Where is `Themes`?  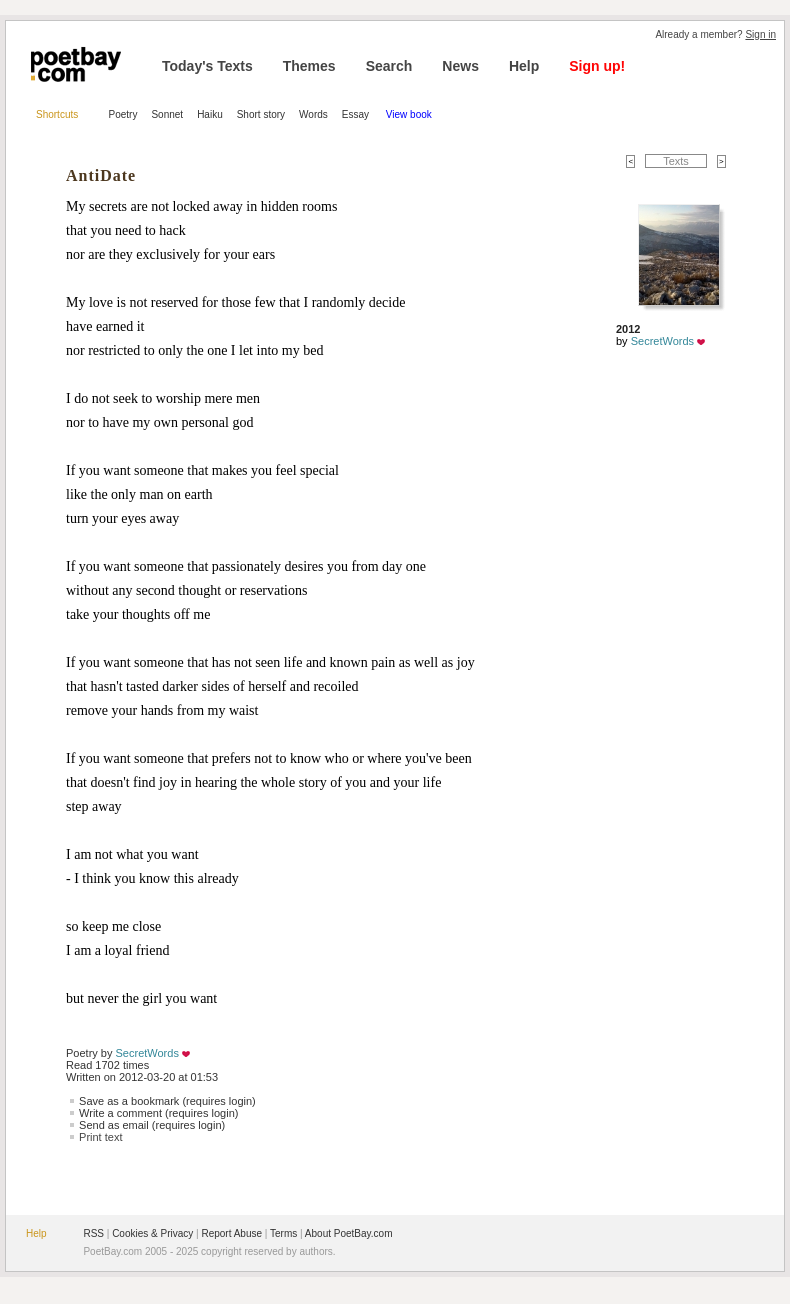 Themes is located at coordinates (309, 66).